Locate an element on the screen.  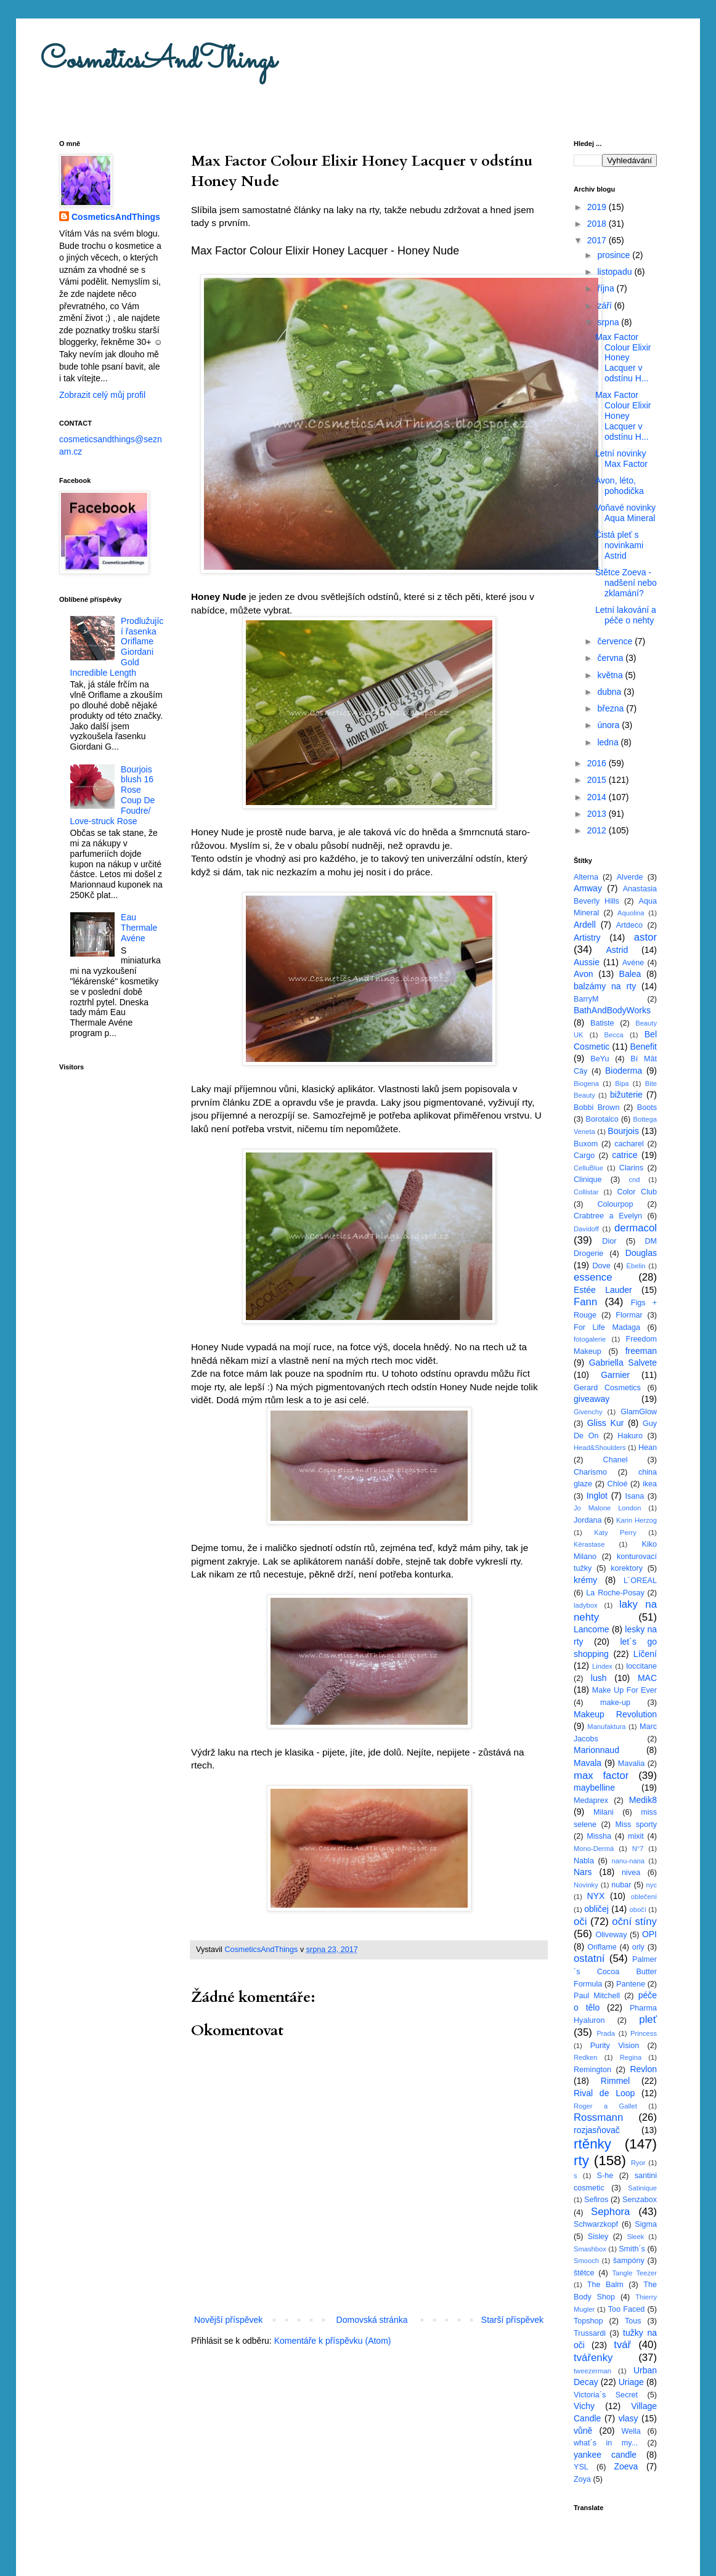
GlamGlow is located at coordinates (638, 1411).